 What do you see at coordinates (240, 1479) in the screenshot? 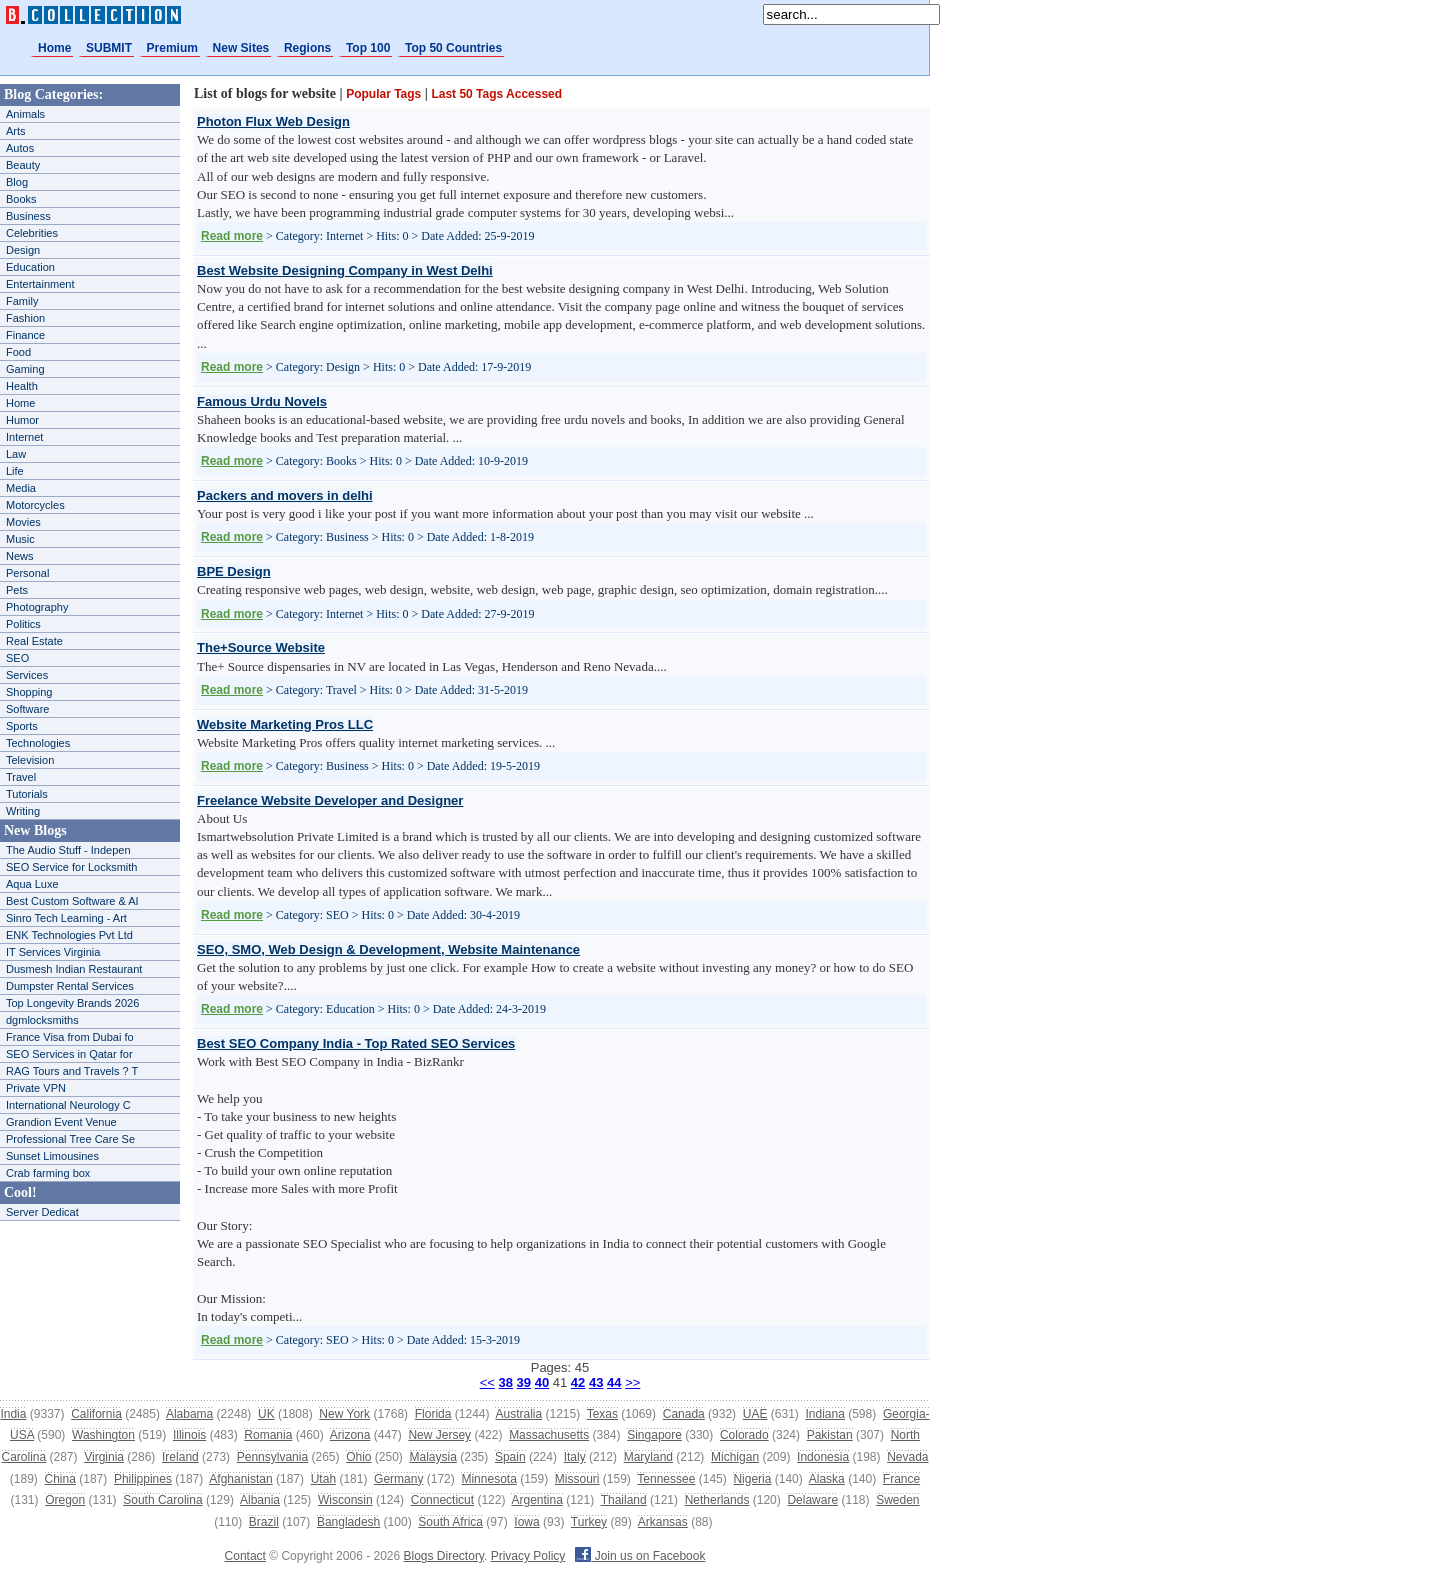
I see `Afghanistan` at bounding box center [240, 1479].